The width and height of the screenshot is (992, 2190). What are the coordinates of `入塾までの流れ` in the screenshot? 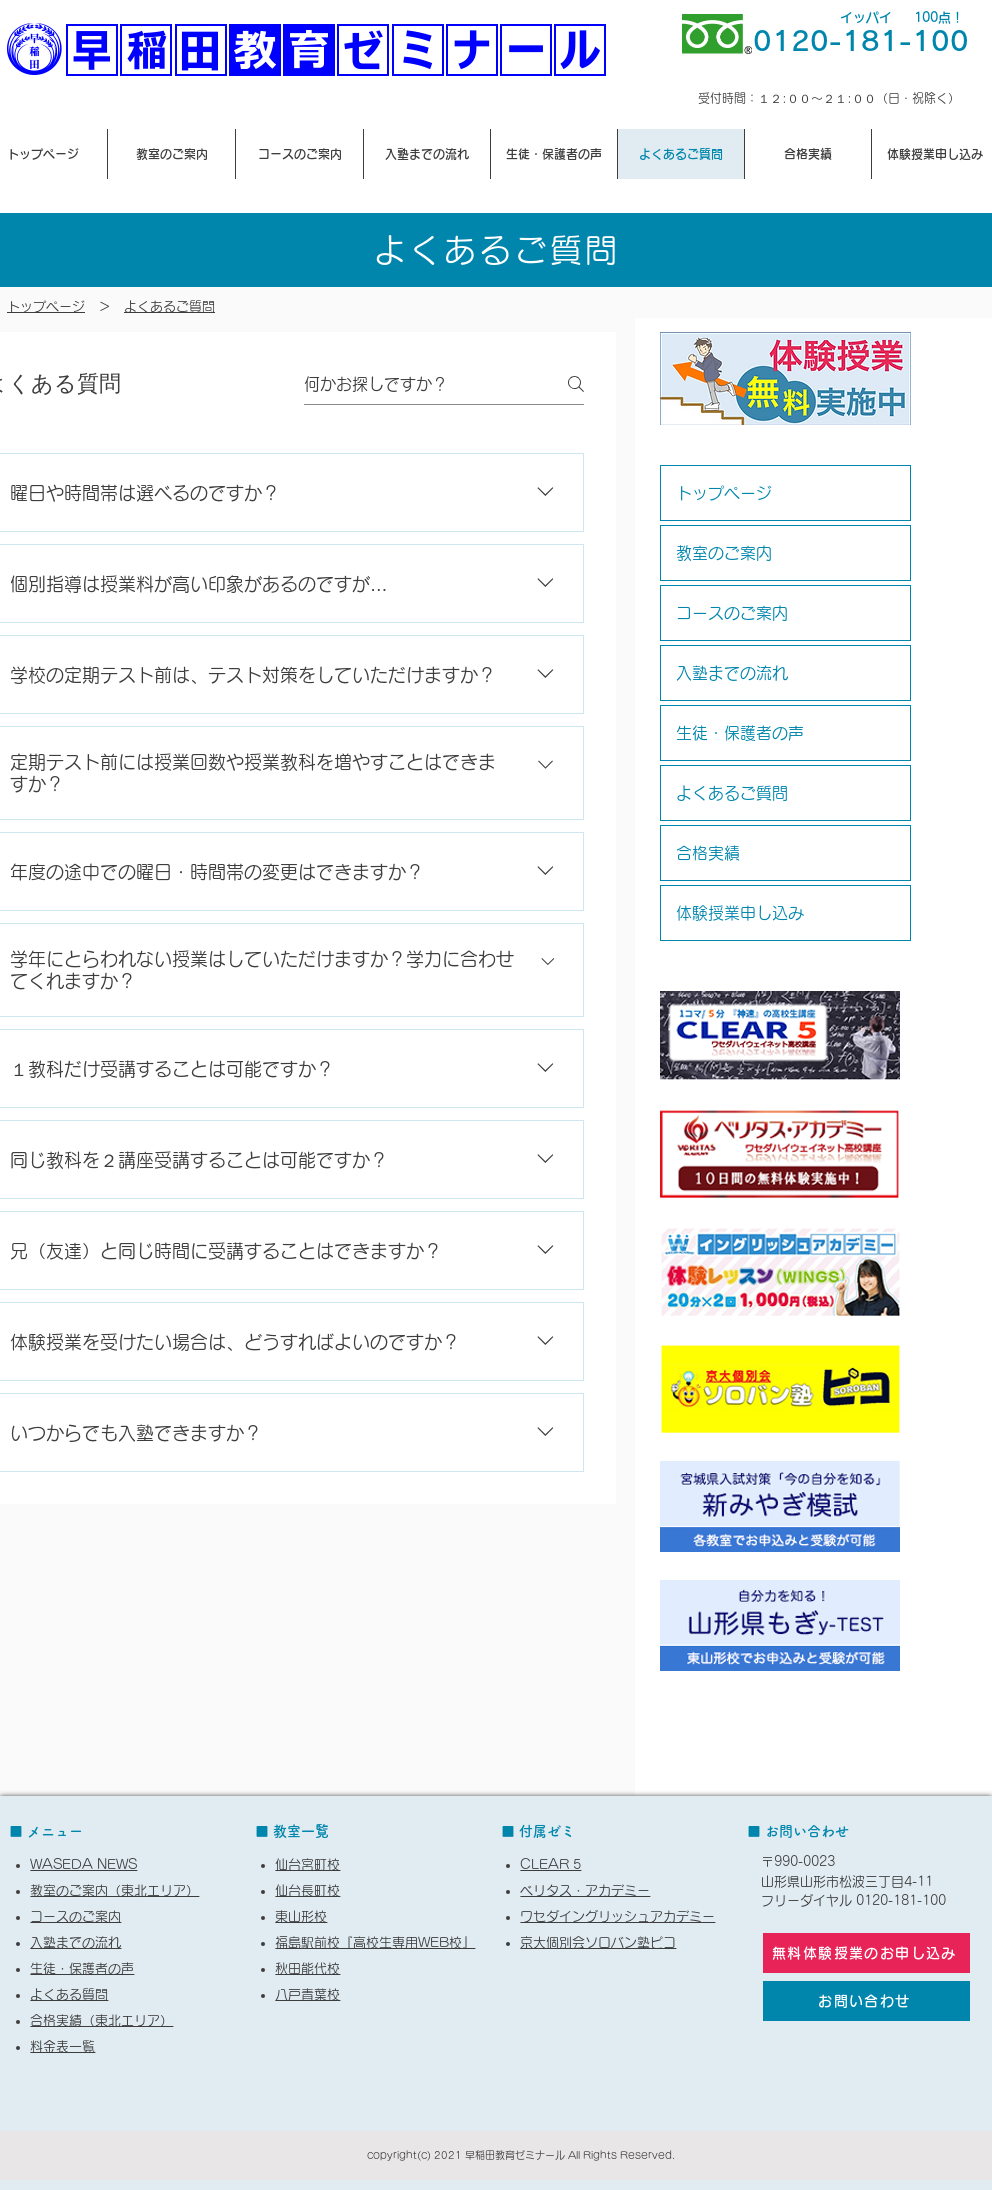 It's located at (732, 673).